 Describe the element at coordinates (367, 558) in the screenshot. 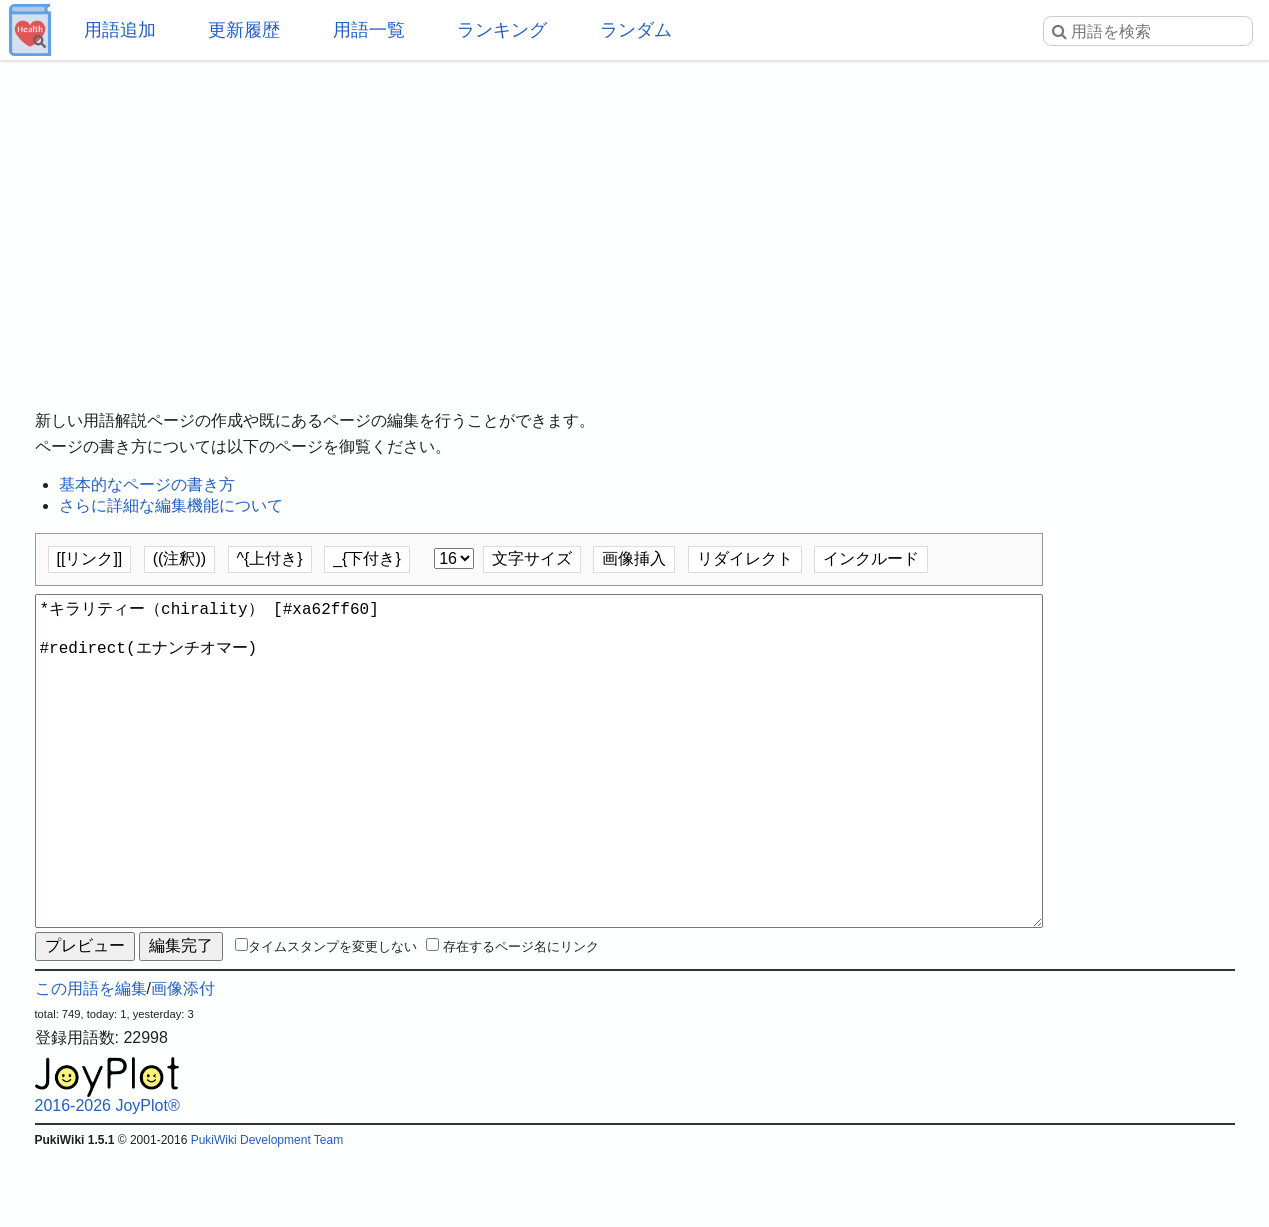

I see `_{下付き}` at that location.